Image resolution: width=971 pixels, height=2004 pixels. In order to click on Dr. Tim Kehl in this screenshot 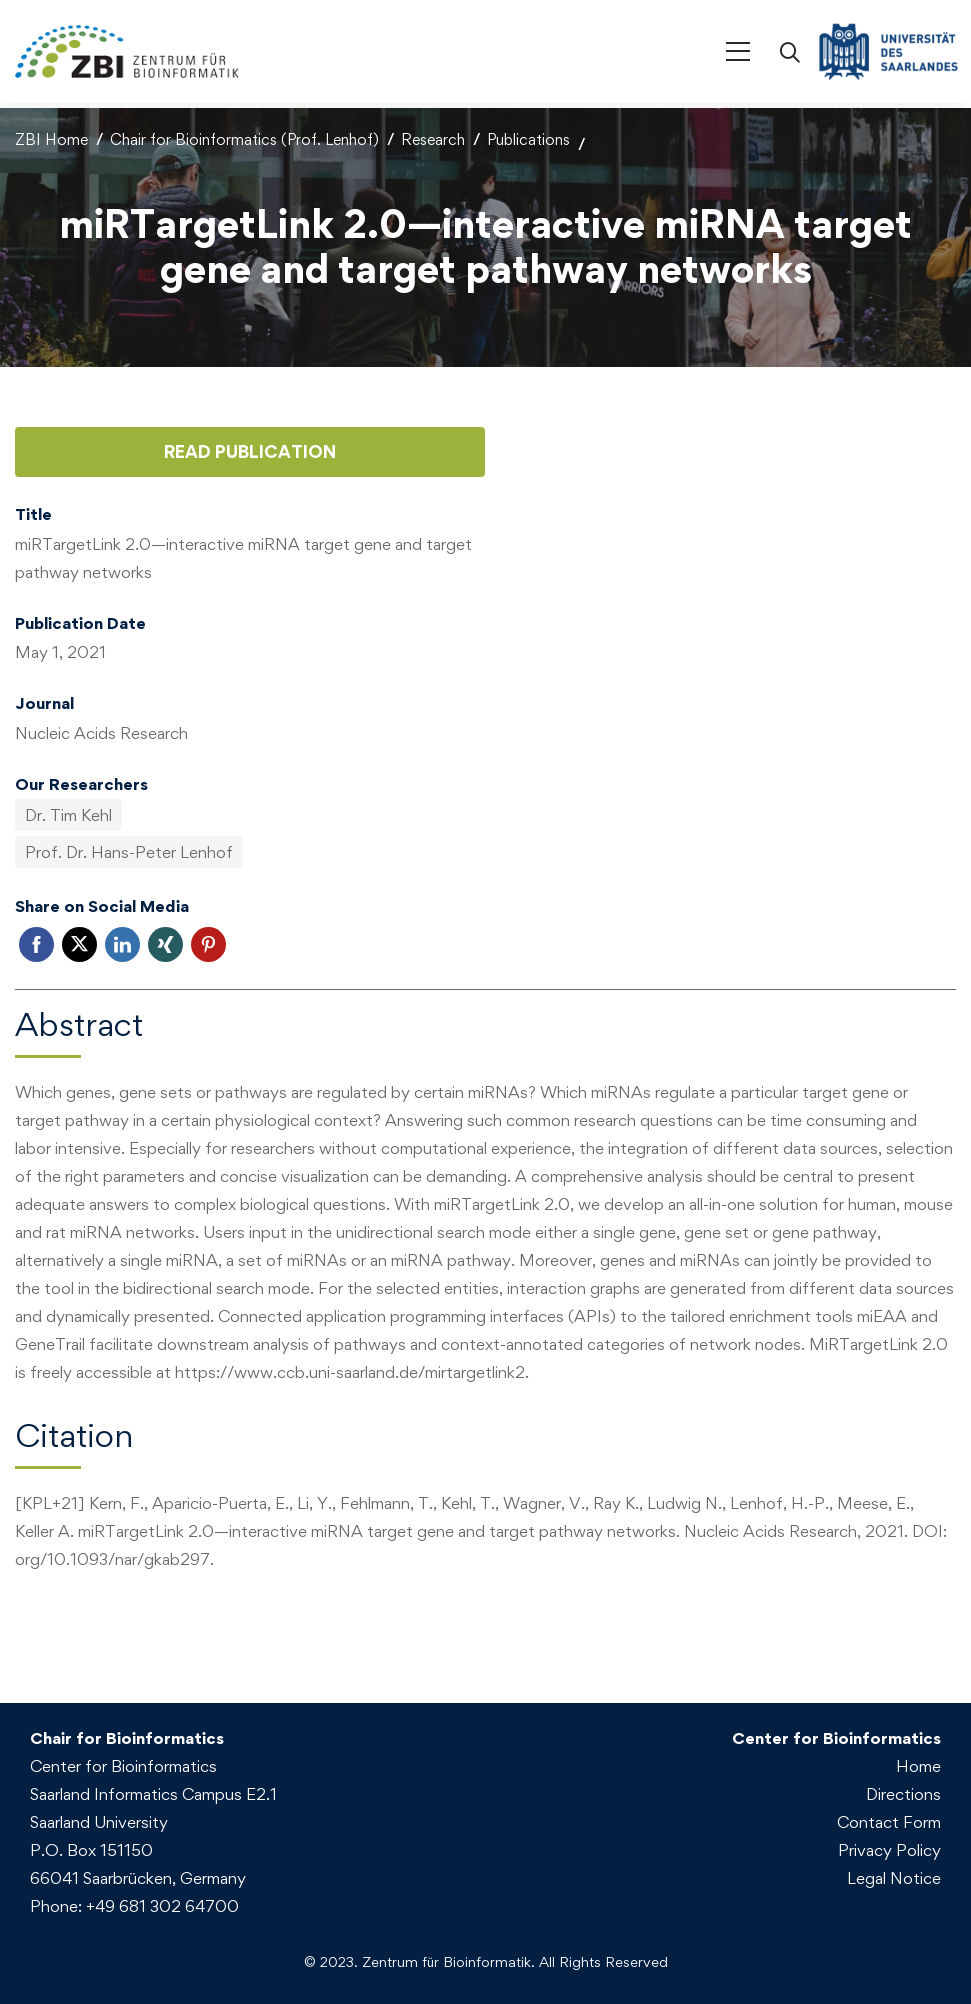, I will do `click(68, 810)`.